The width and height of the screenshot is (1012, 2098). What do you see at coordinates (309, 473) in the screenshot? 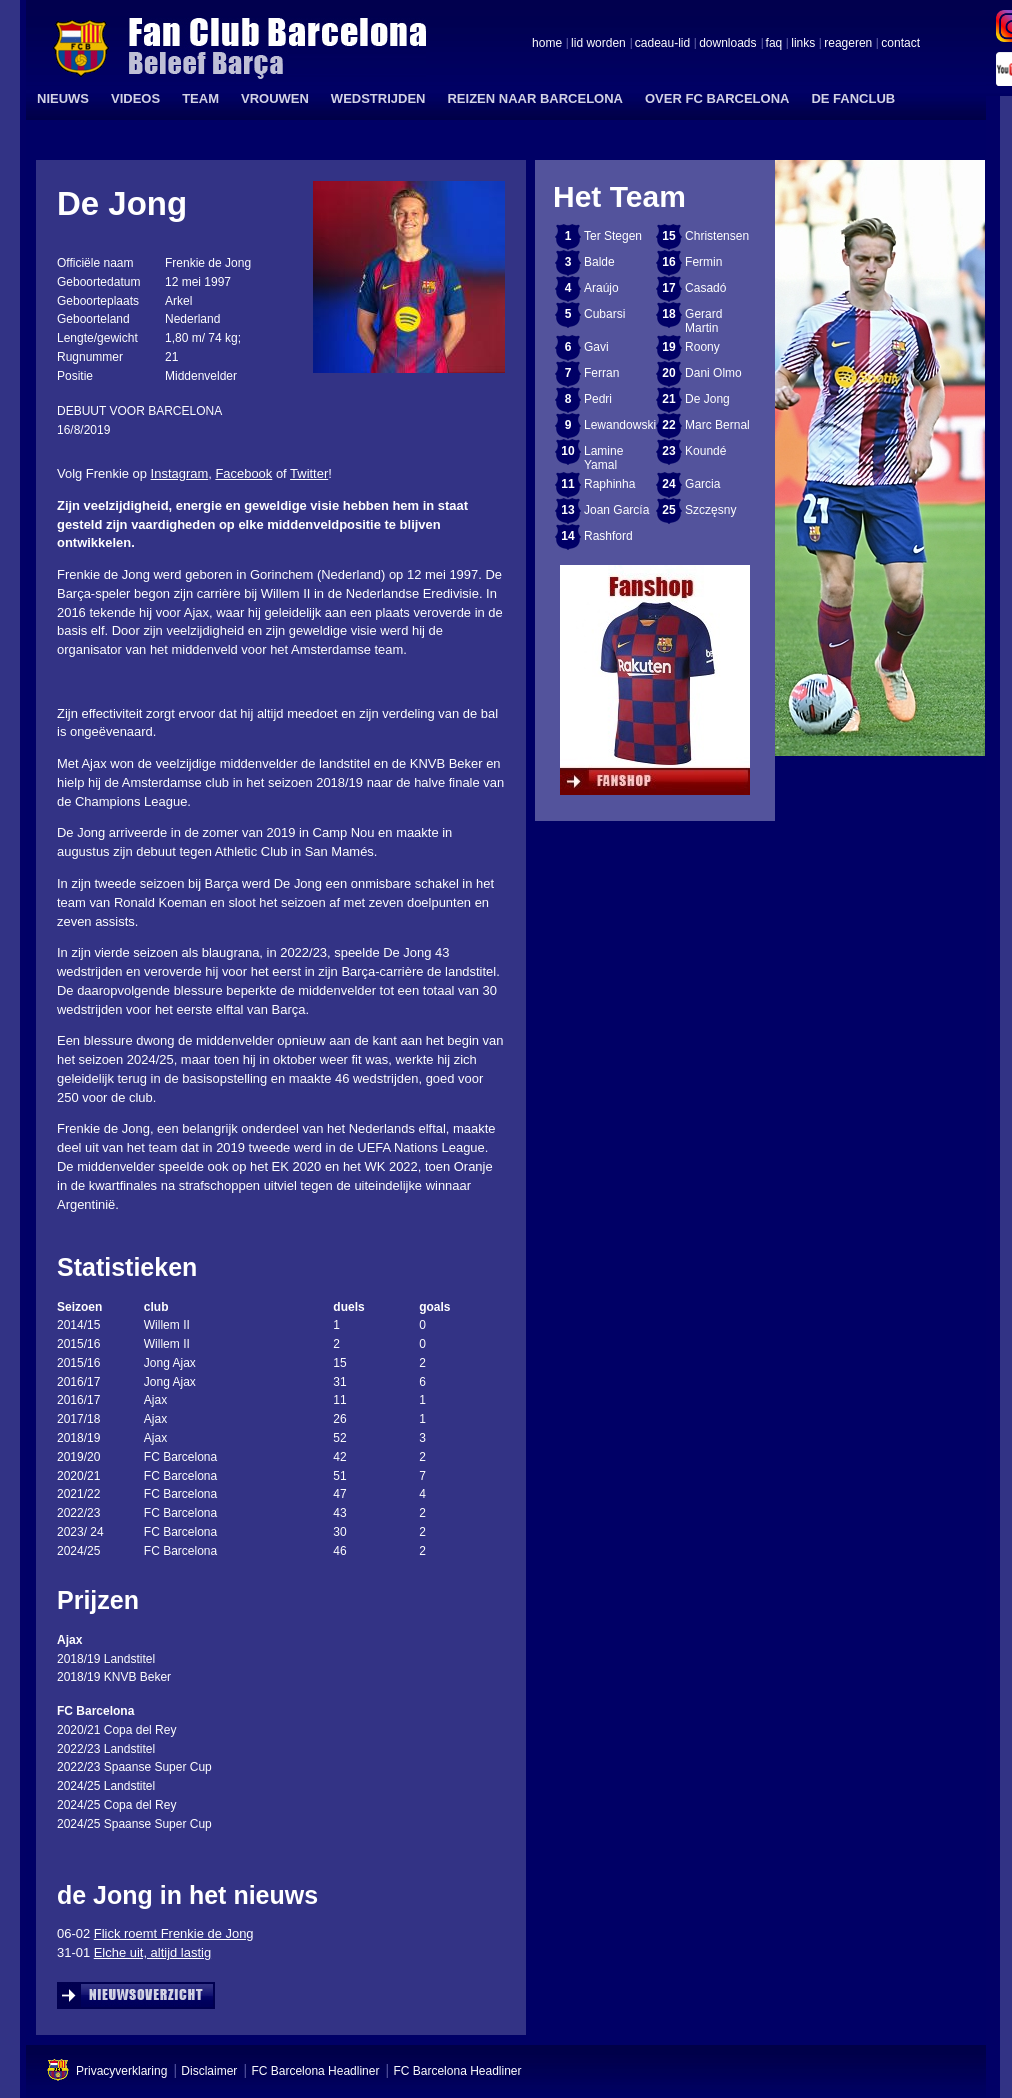
I see `Twitter` at bounding box center [309, 473].